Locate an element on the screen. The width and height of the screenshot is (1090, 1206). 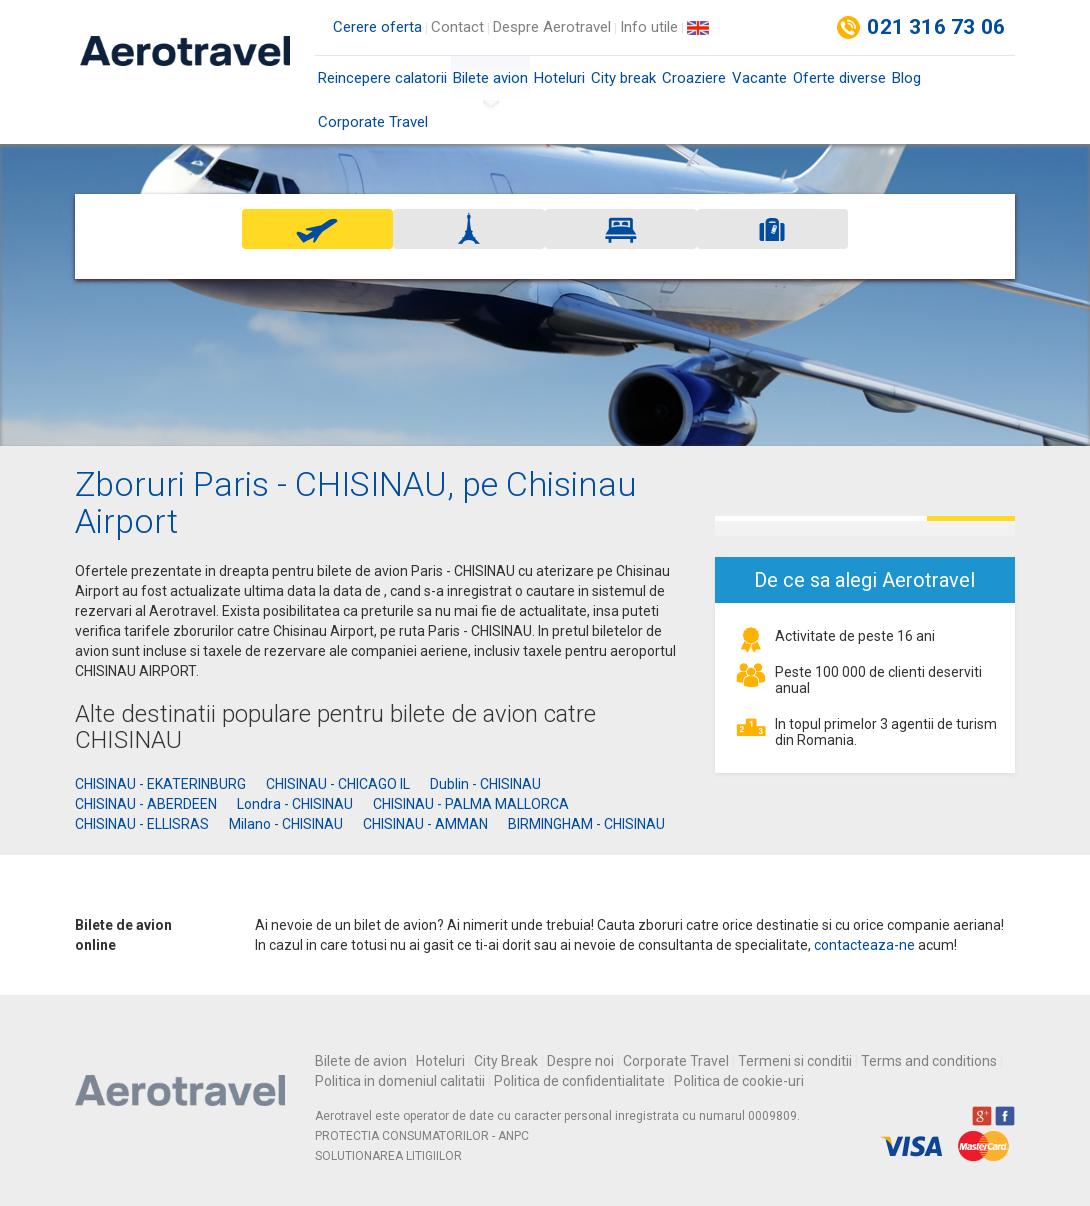
Politica in domeniul calitatii is located at coordinates (400, 1081).